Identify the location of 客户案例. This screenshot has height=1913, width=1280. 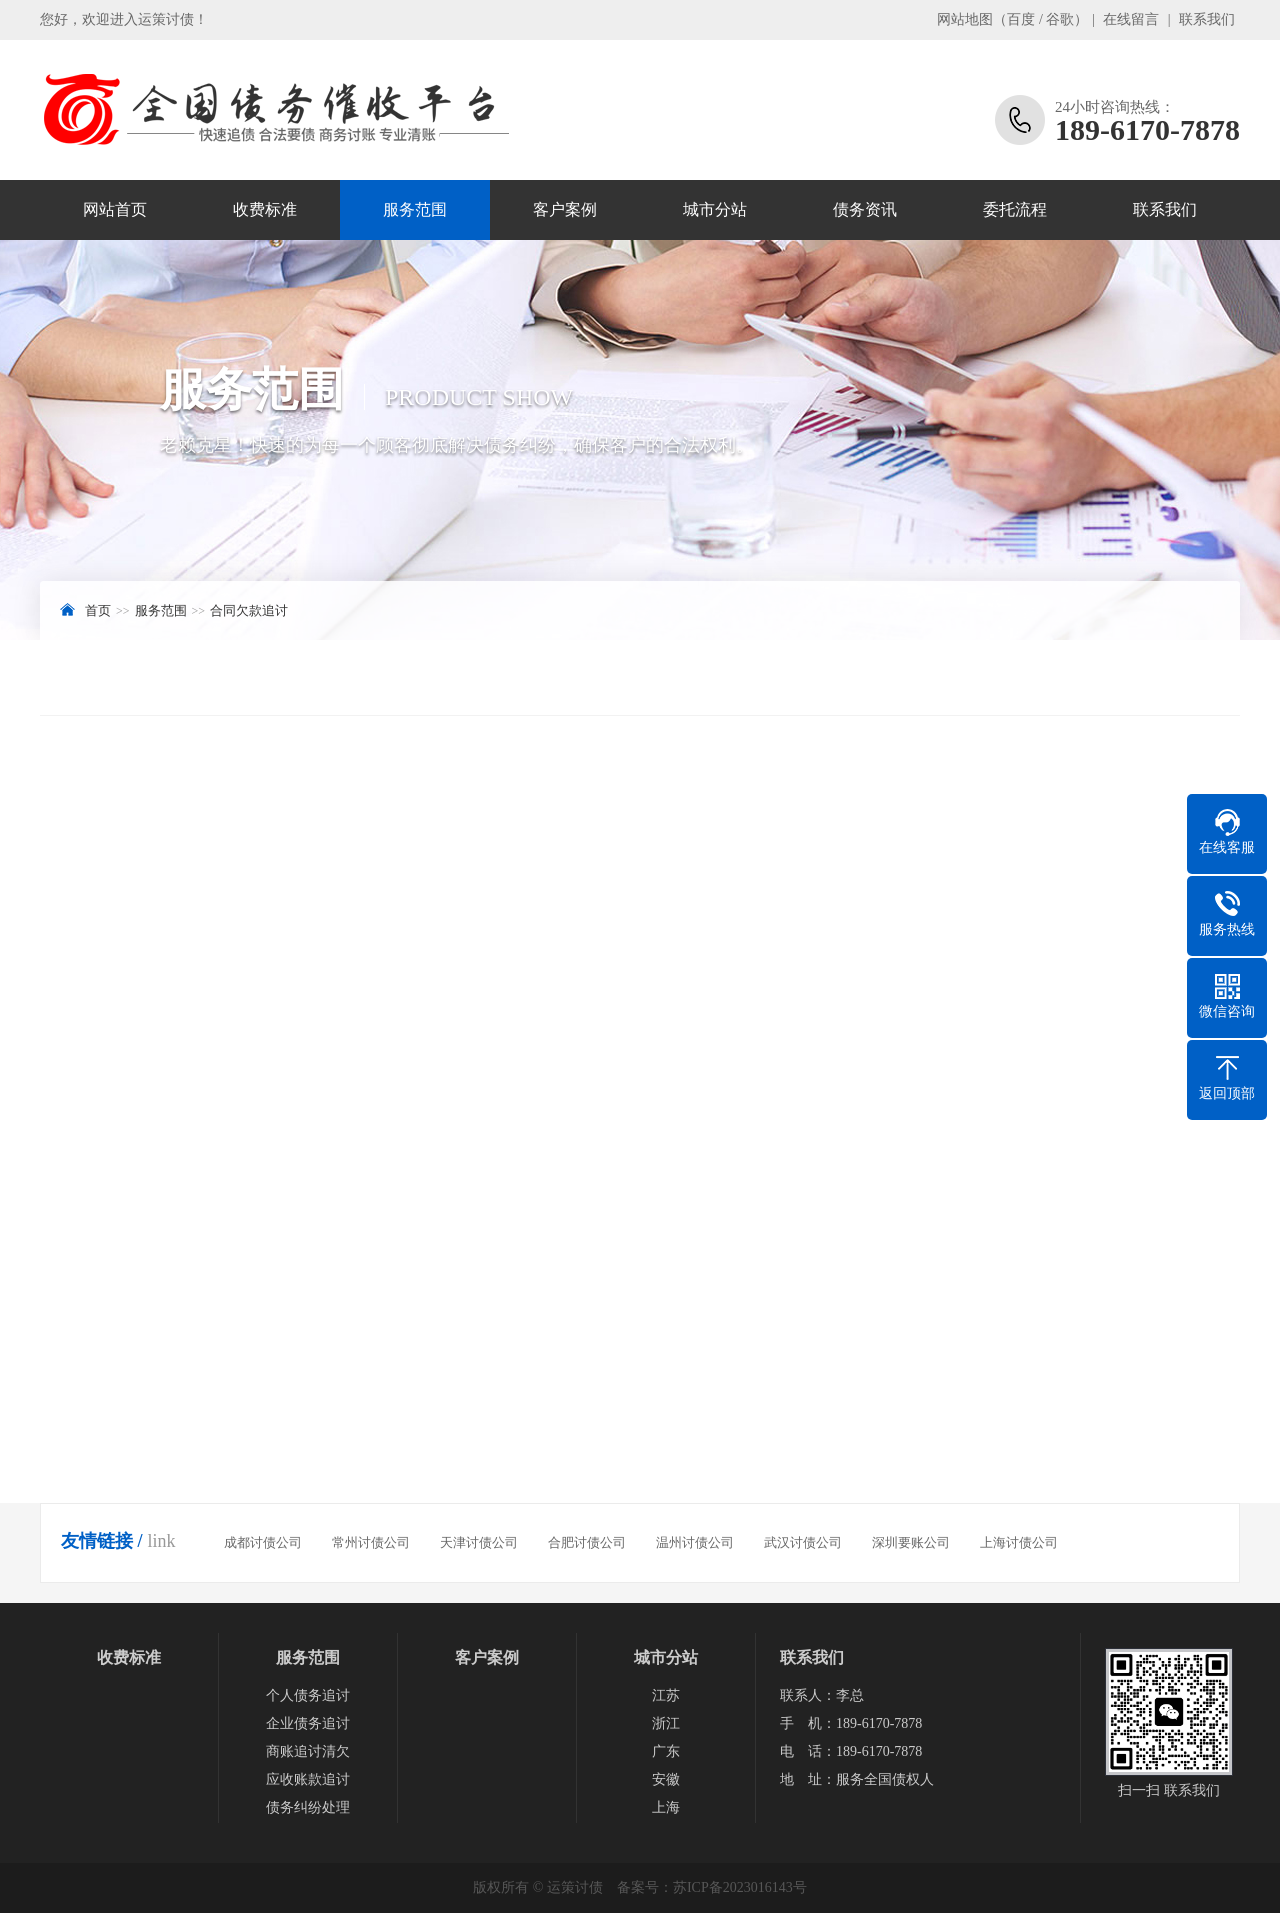
(565, 209).